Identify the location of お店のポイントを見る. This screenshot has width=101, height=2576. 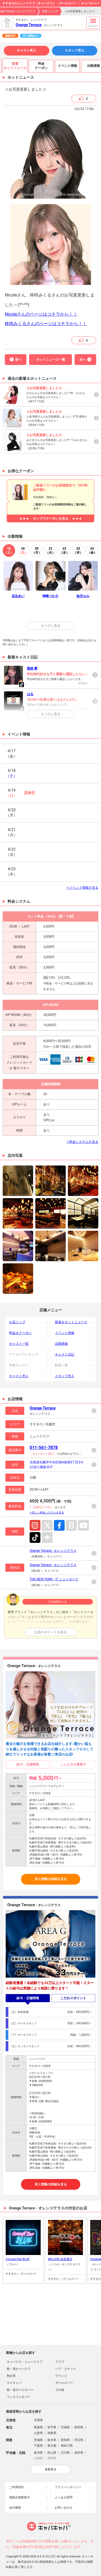
(50, 1632).